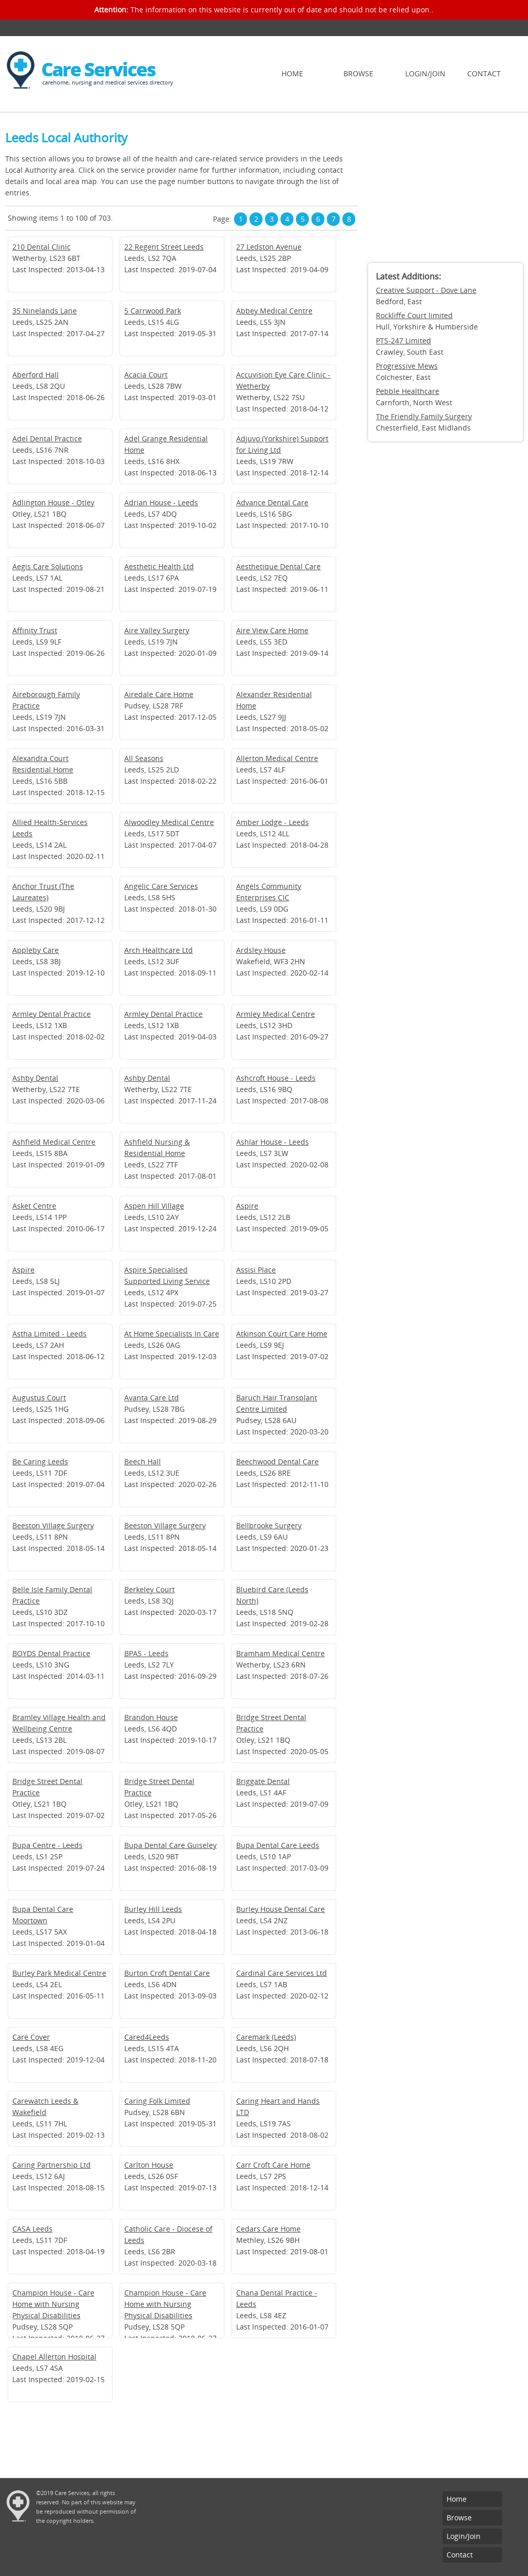  I want to click on Ashlar House - Leeds, so click(272, 1142).